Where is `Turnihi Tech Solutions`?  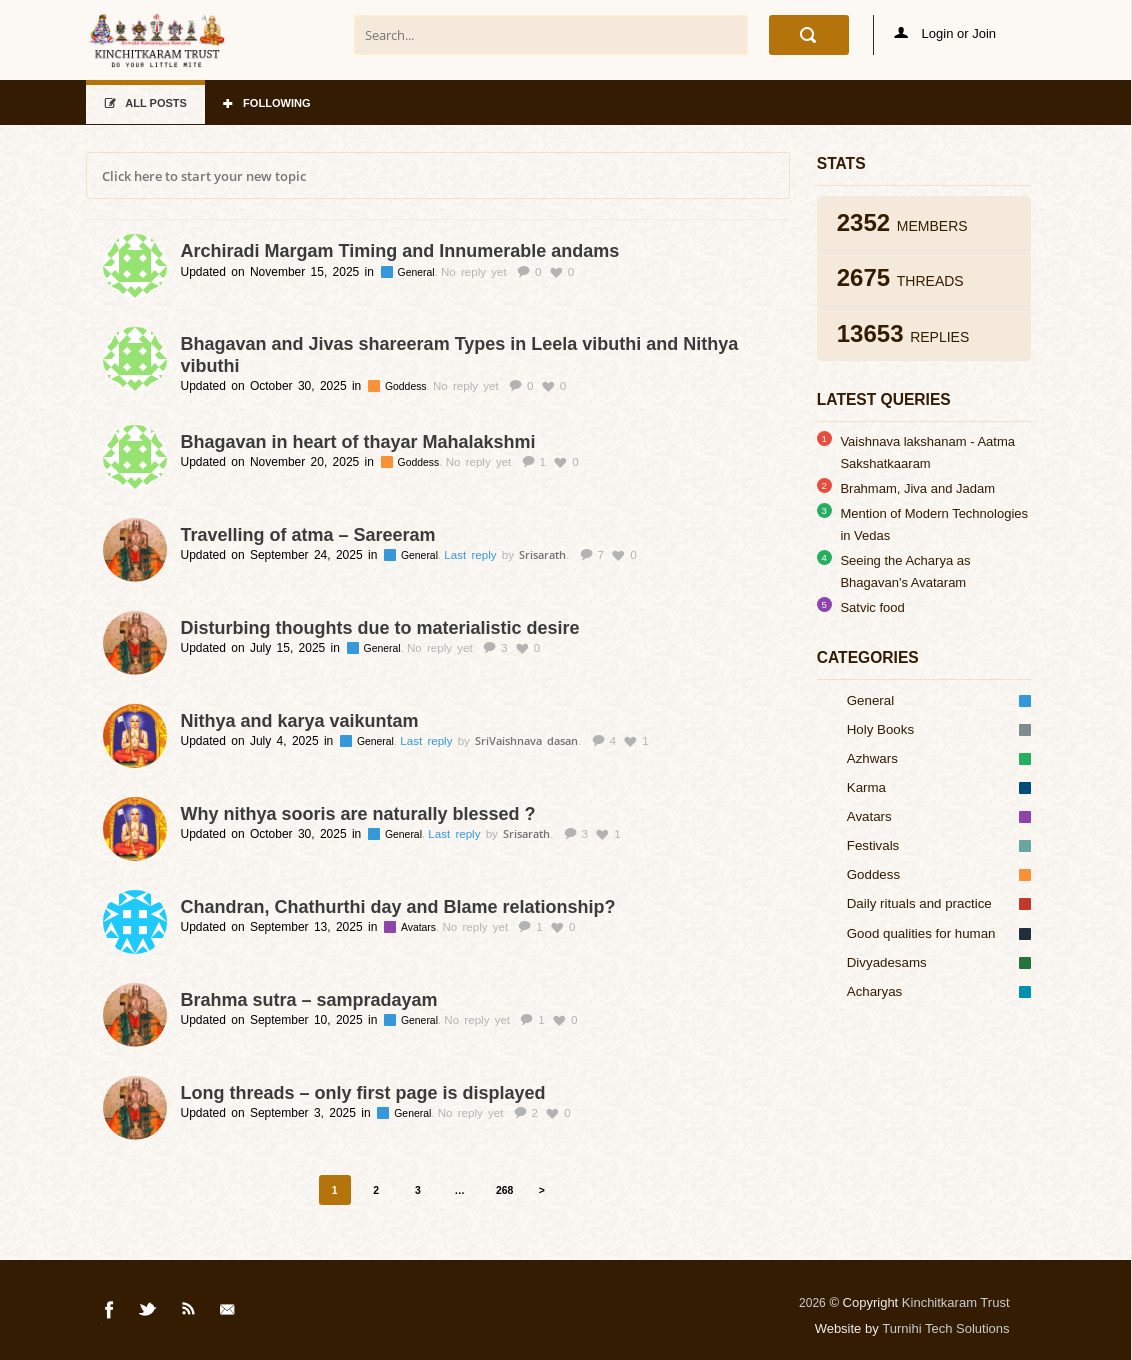 Turnihi Tech Solutions is located at coordinates (945, 1328).